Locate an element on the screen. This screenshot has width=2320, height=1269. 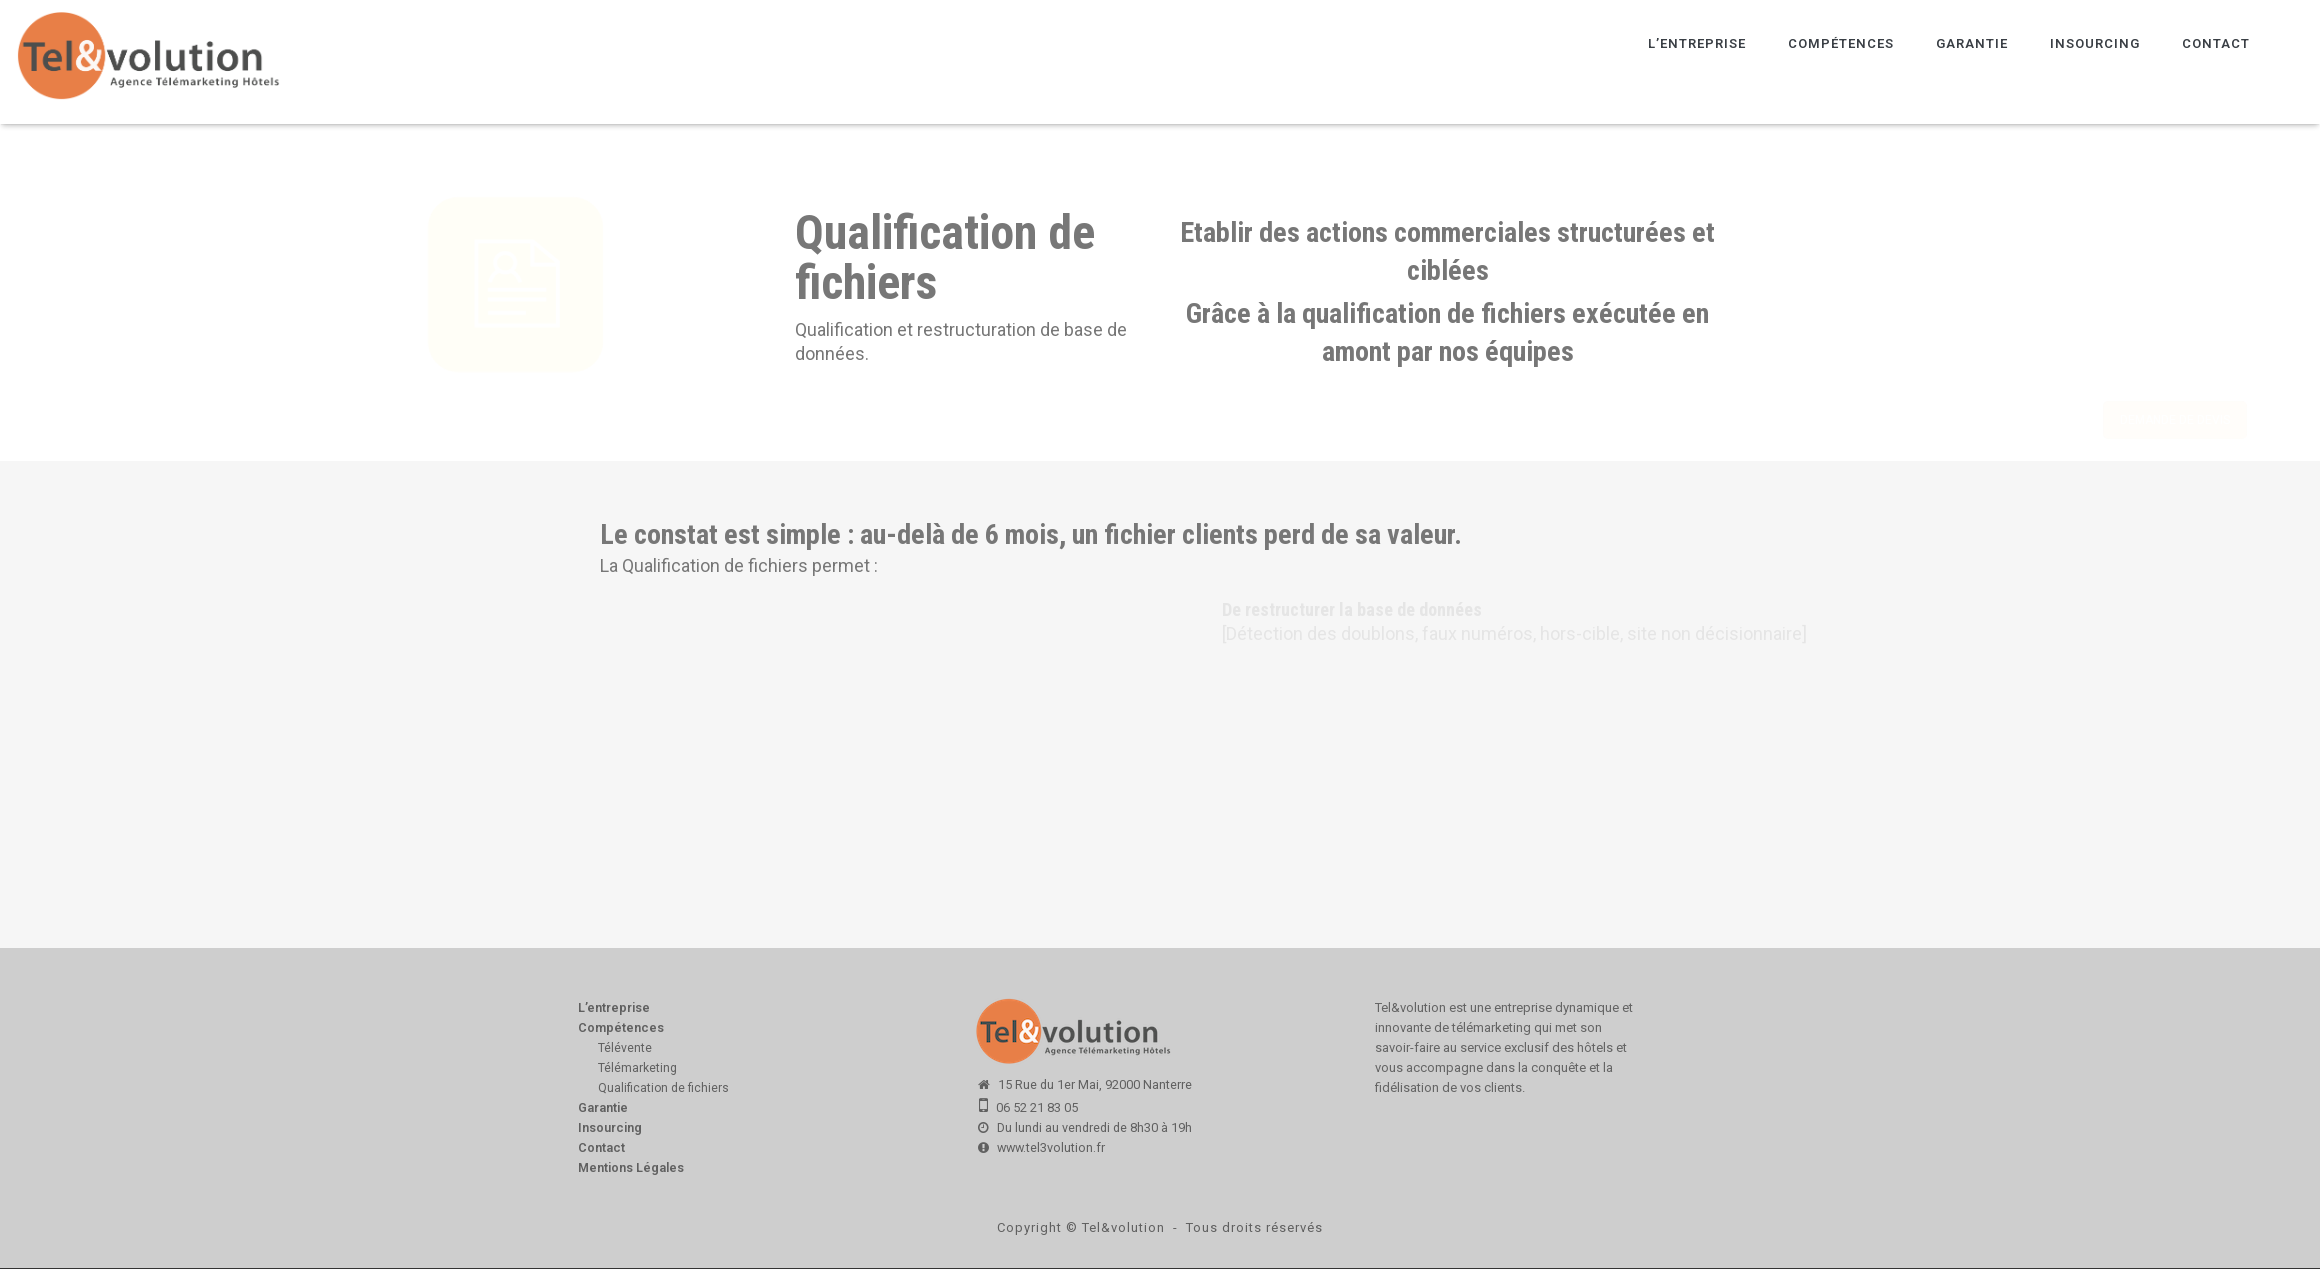
www.tel3volution.fr is located at coordinates (1051, 1147).